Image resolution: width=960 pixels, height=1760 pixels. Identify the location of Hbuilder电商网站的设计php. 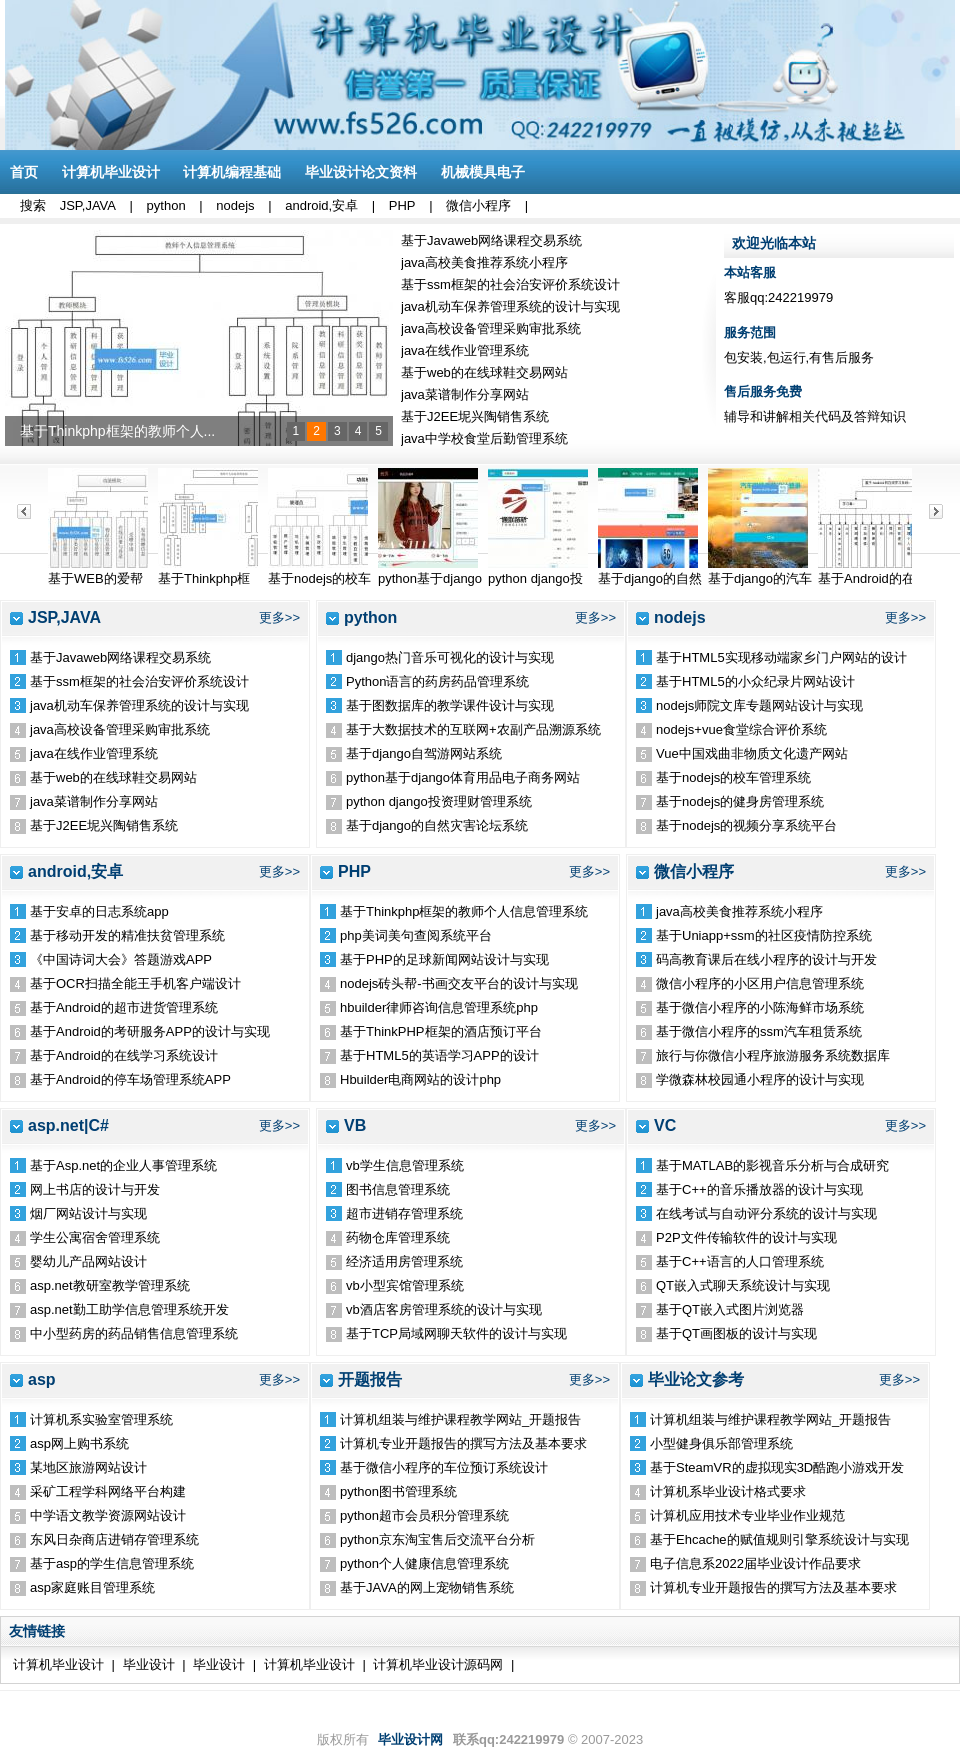
(420, 1079).